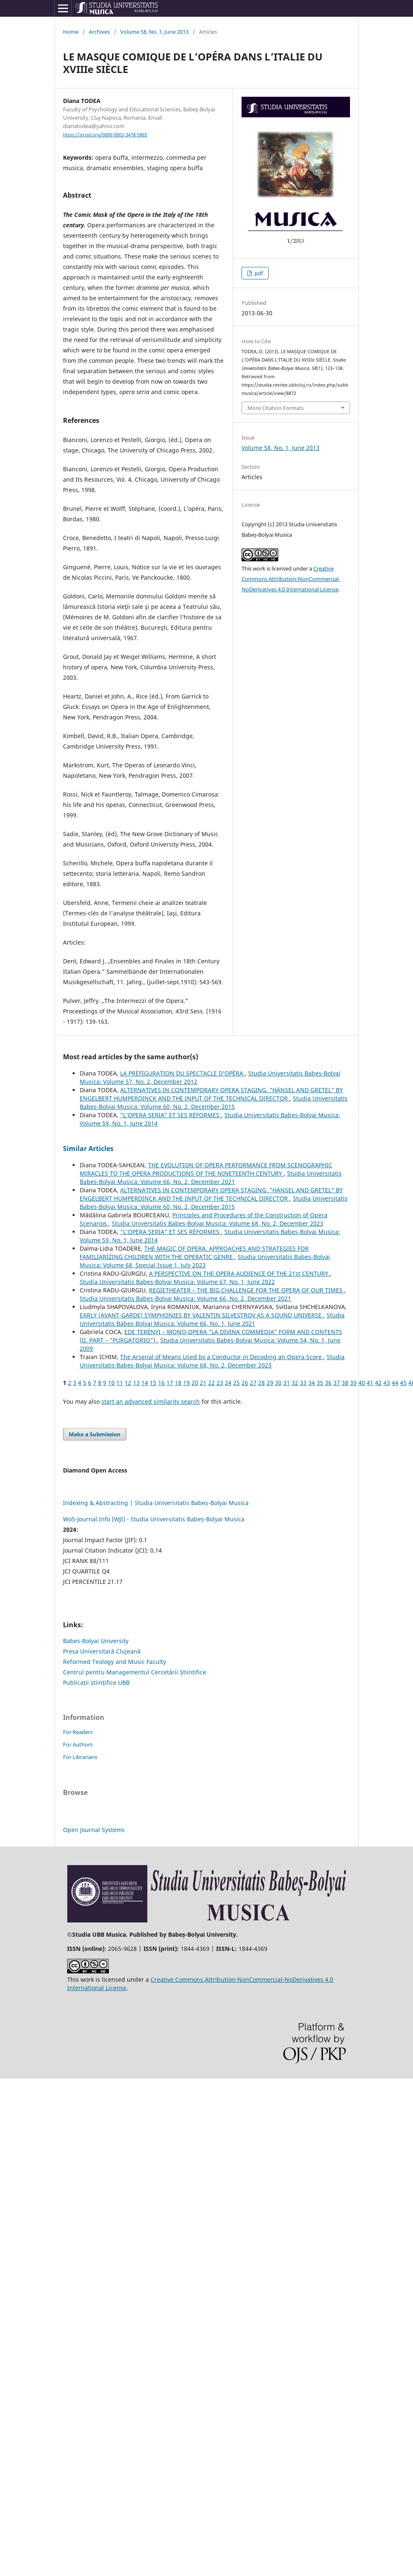 Image resolution: width=413 pixels, height=2576 pixels. I want to click on 31, so click(286, 1383).